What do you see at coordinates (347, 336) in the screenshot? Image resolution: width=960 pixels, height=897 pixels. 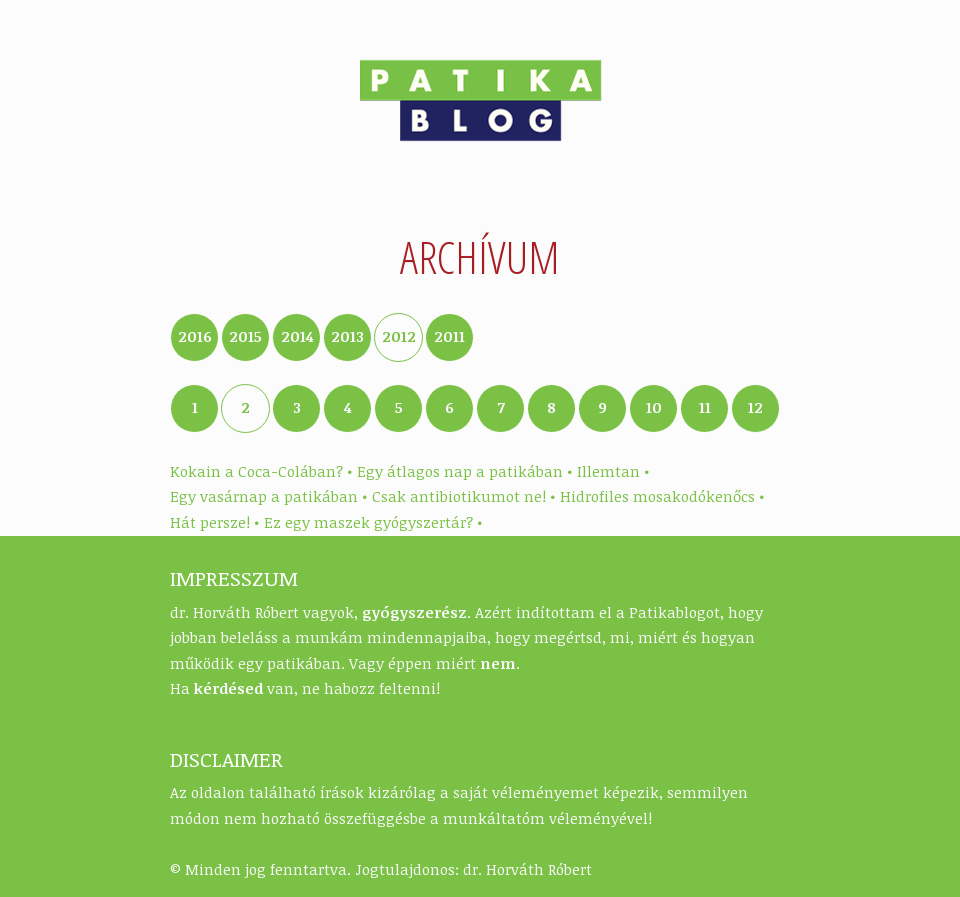 I see `2013` at bounding box center [347, 336].